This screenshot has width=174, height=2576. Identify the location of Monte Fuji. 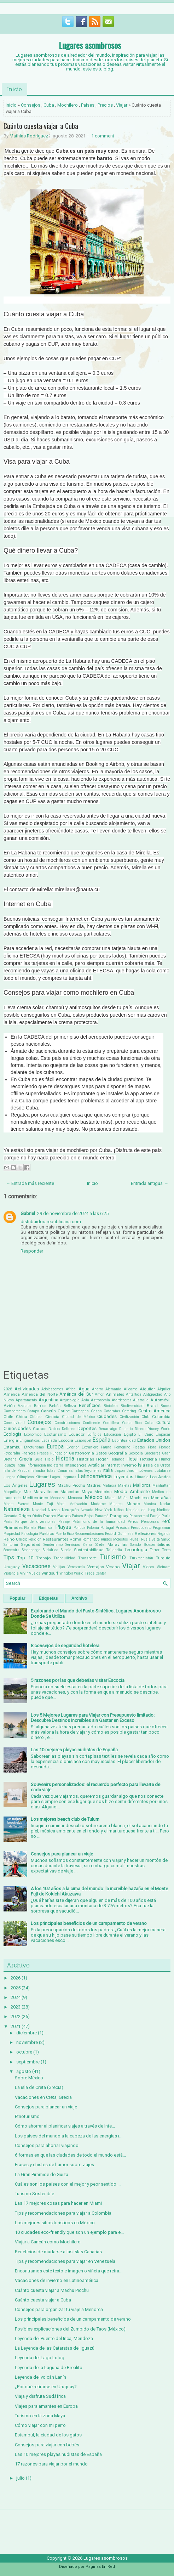
(43, 1504).